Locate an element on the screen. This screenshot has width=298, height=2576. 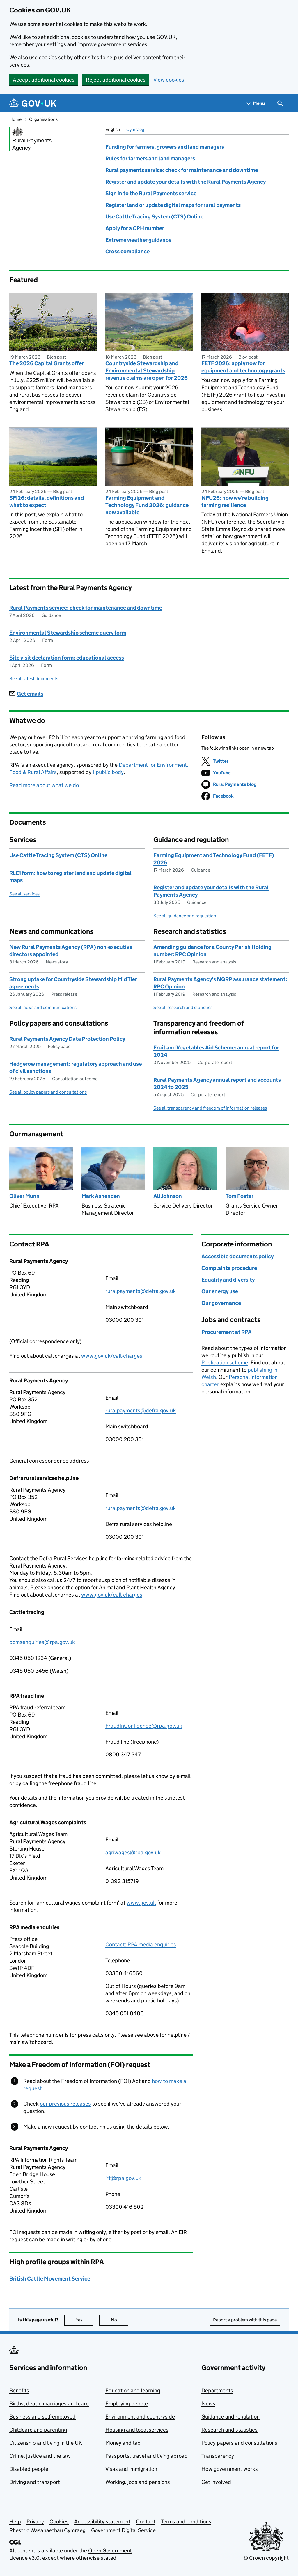
Ali Johnson is located at coordinates (167, 1196).